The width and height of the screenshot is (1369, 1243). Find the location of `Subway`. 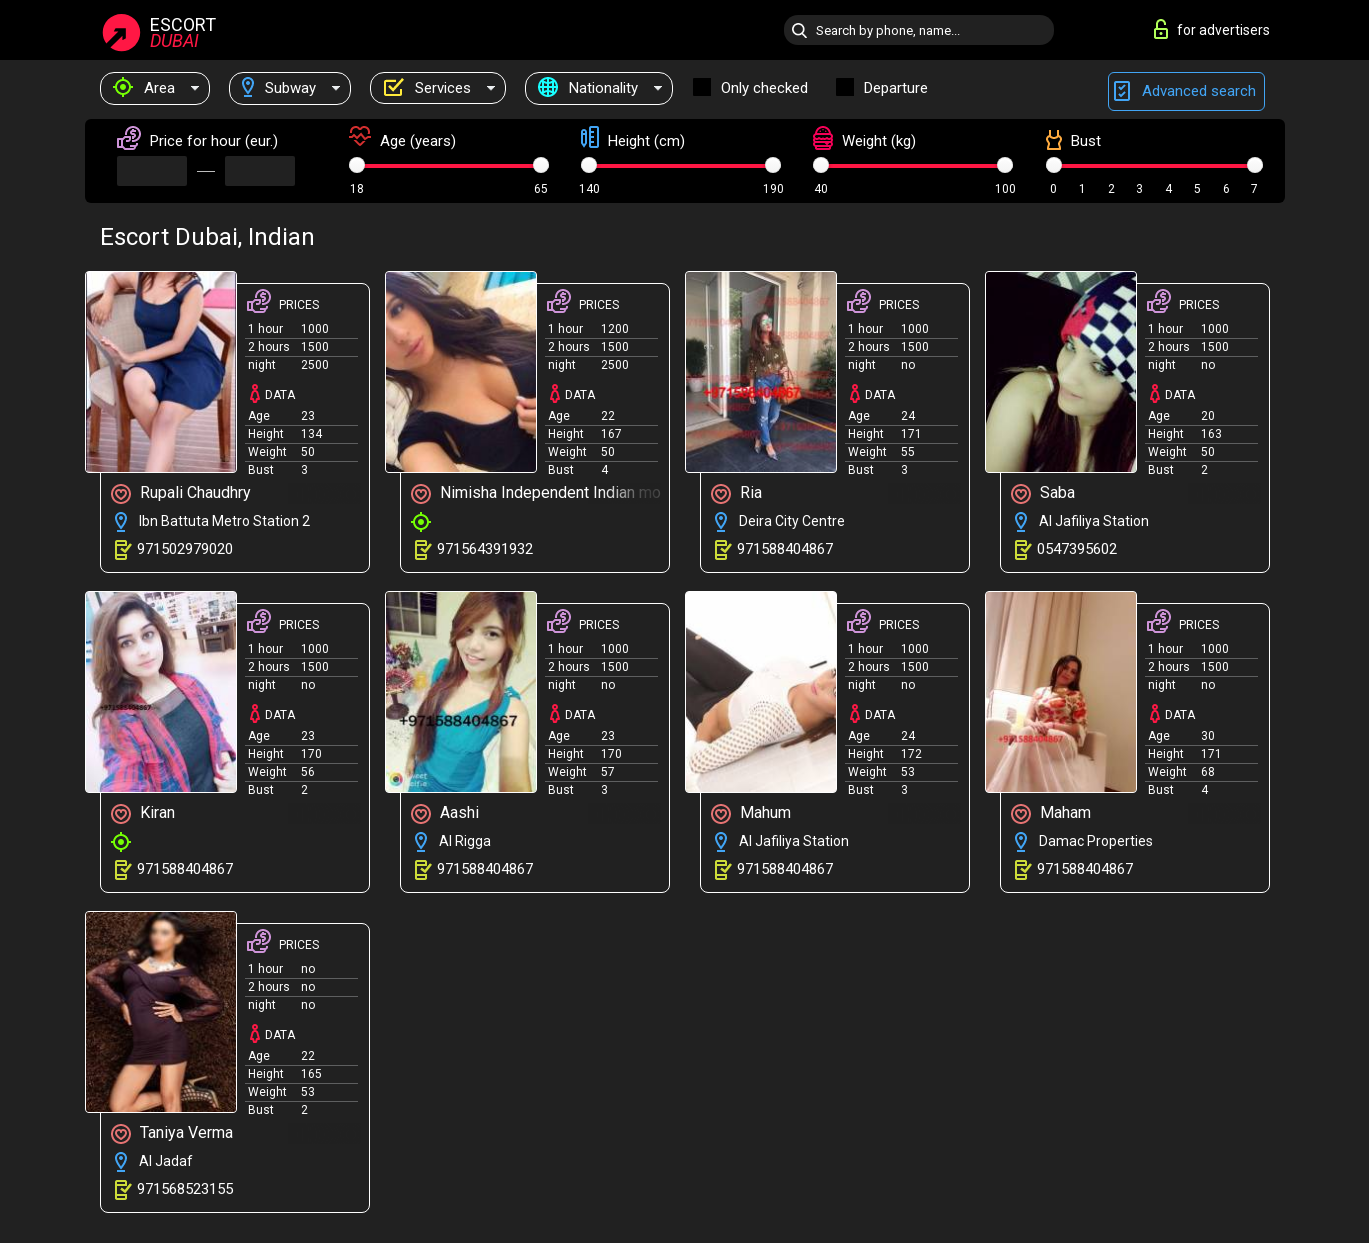

Subway is located at coordinates (279, 88).